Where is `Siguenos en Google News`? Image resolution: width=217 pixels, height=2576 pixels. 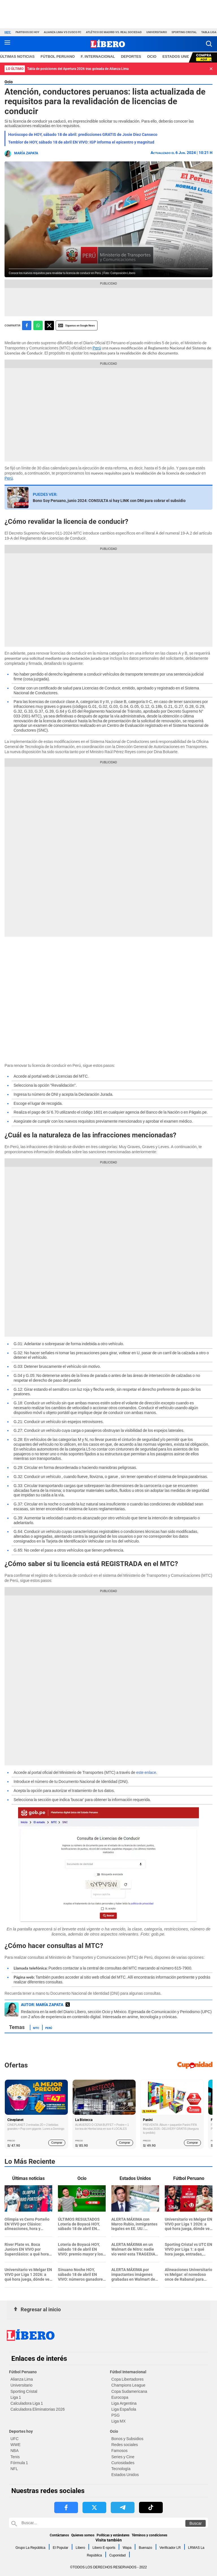
Siguenos en Google News is located at coordinates (76, 325).